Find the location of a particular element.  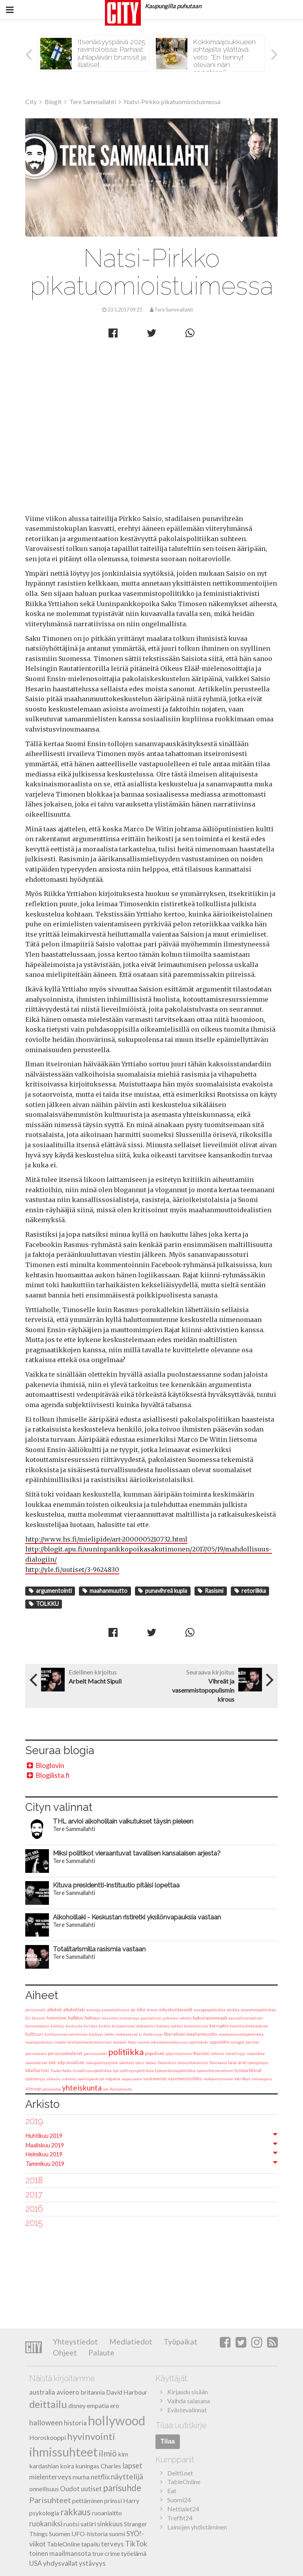

Li Andersson is located at coordinates (151, 2034).